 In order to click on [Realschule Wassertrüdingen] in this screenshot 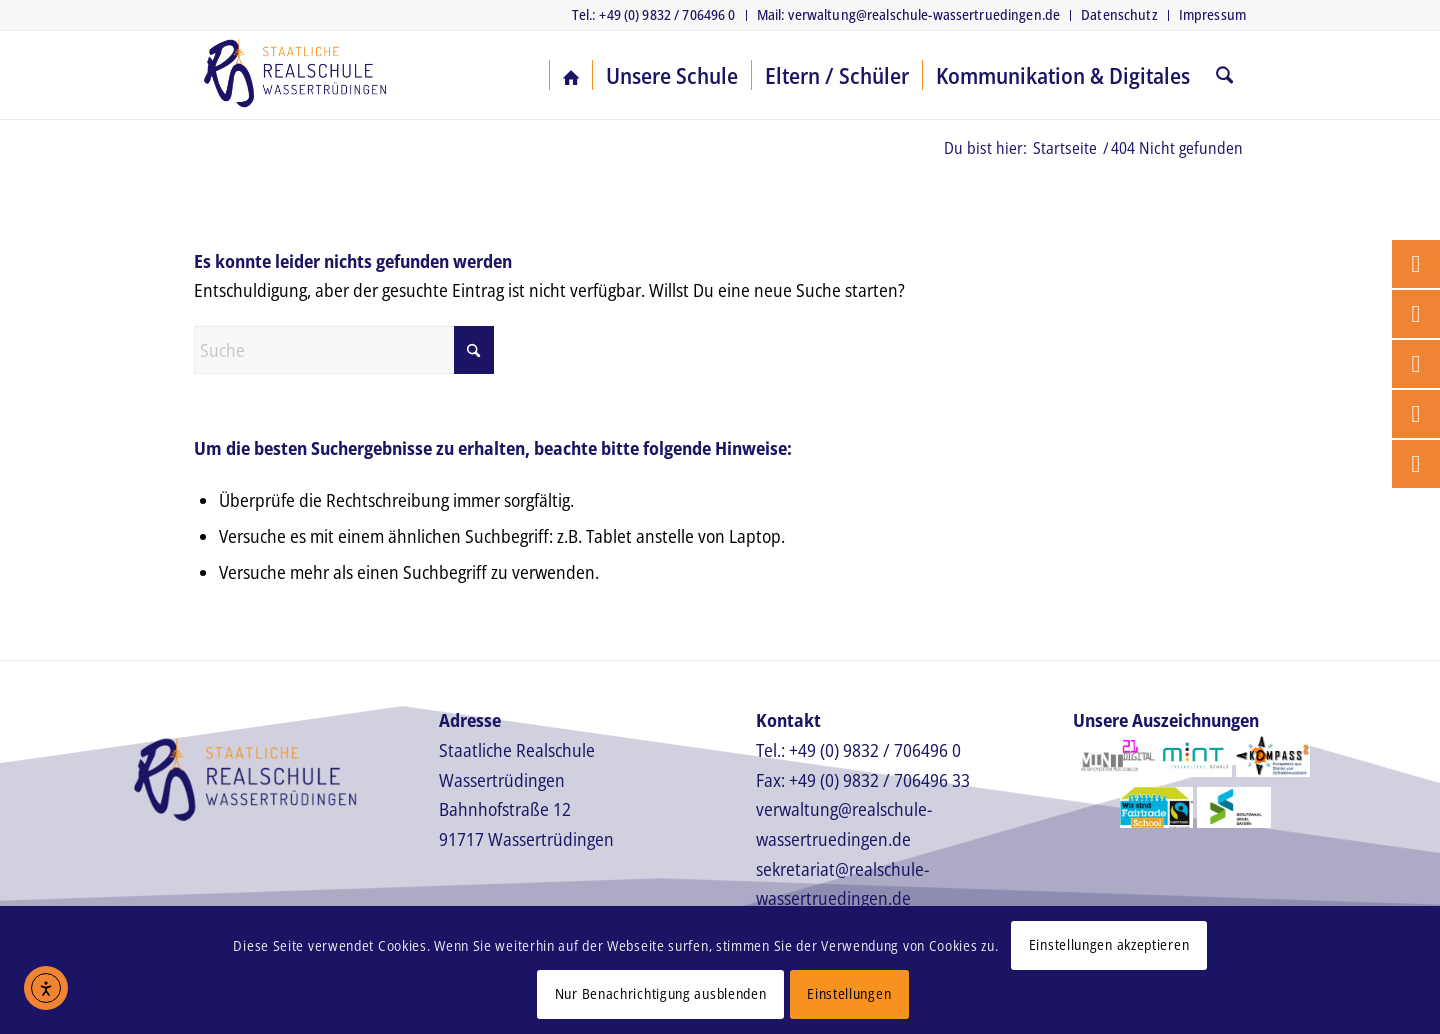, I will do `click(294, 75)`.